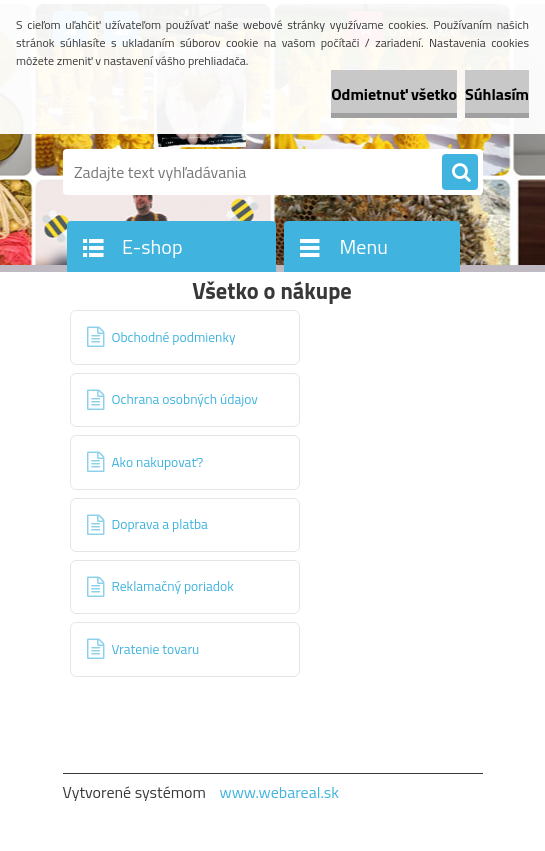 The width and height of the screenshot is (545, 851). Describe the element at coordinates (185, 399) in the screenshot. I see `Ochrana osobných údajov` at that location.